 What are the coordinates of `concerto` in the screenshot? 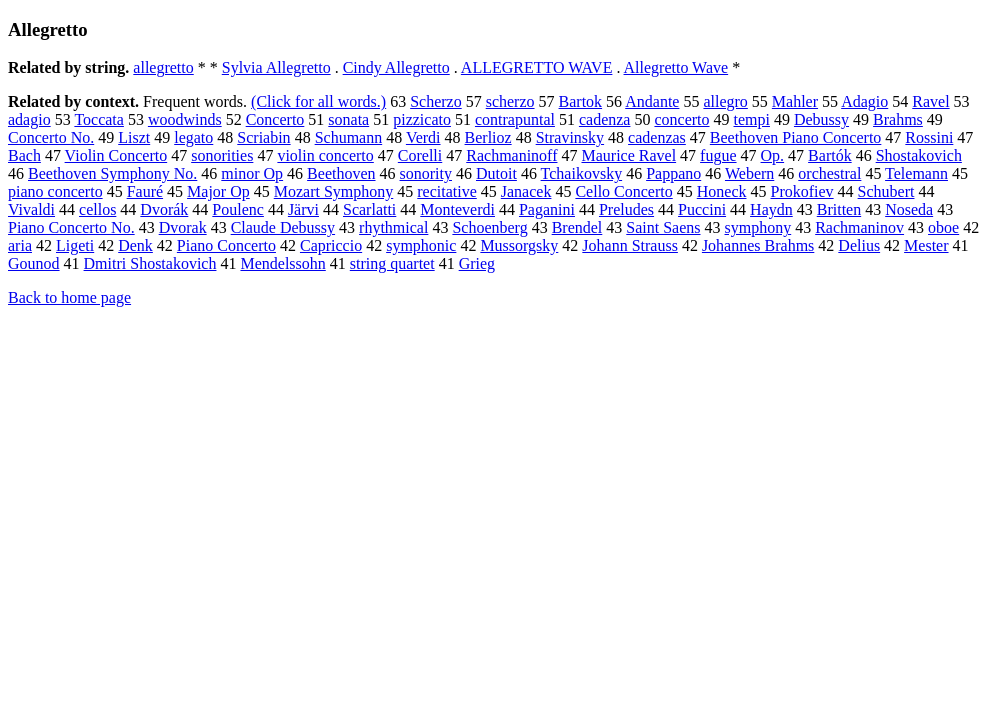 It's located at (681, 119).